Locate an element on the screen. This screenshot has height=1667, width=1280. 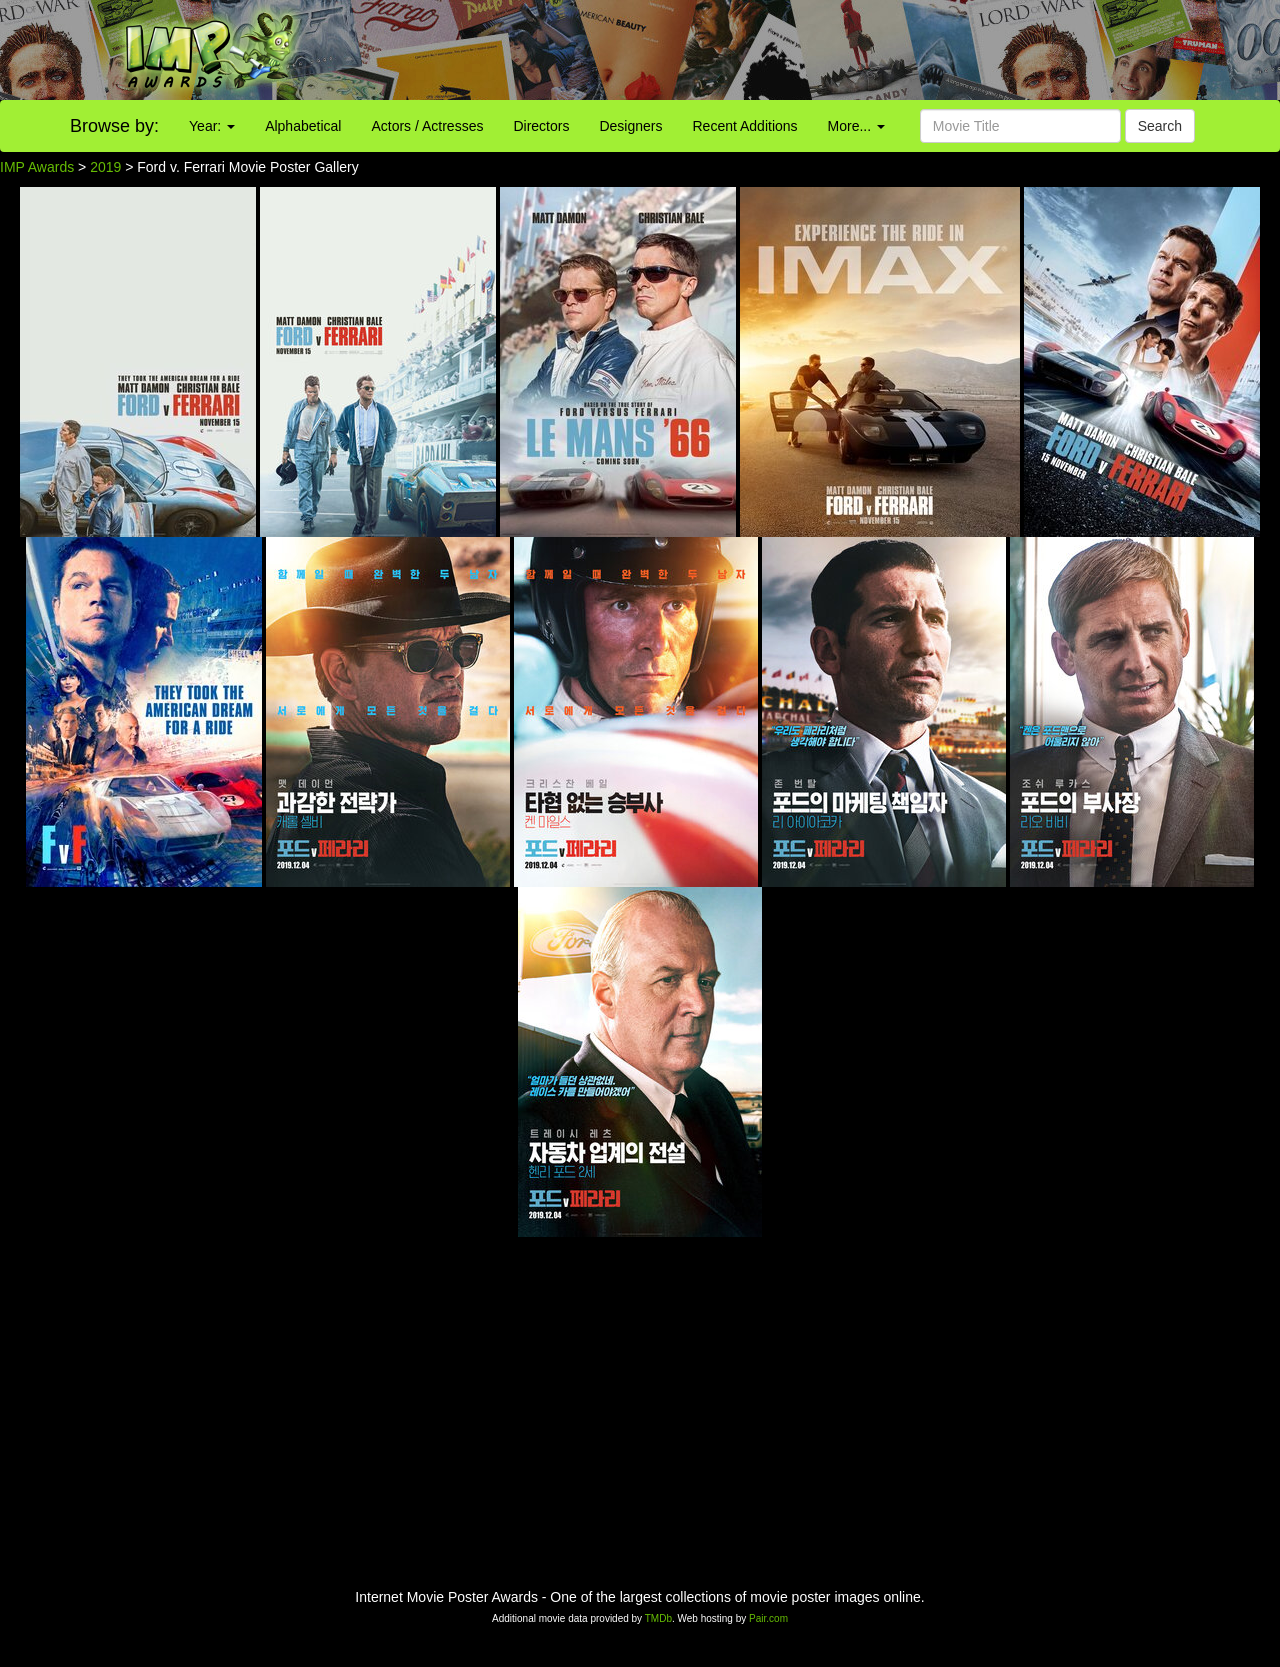
TMDb is located at coordinates (658, 1618).